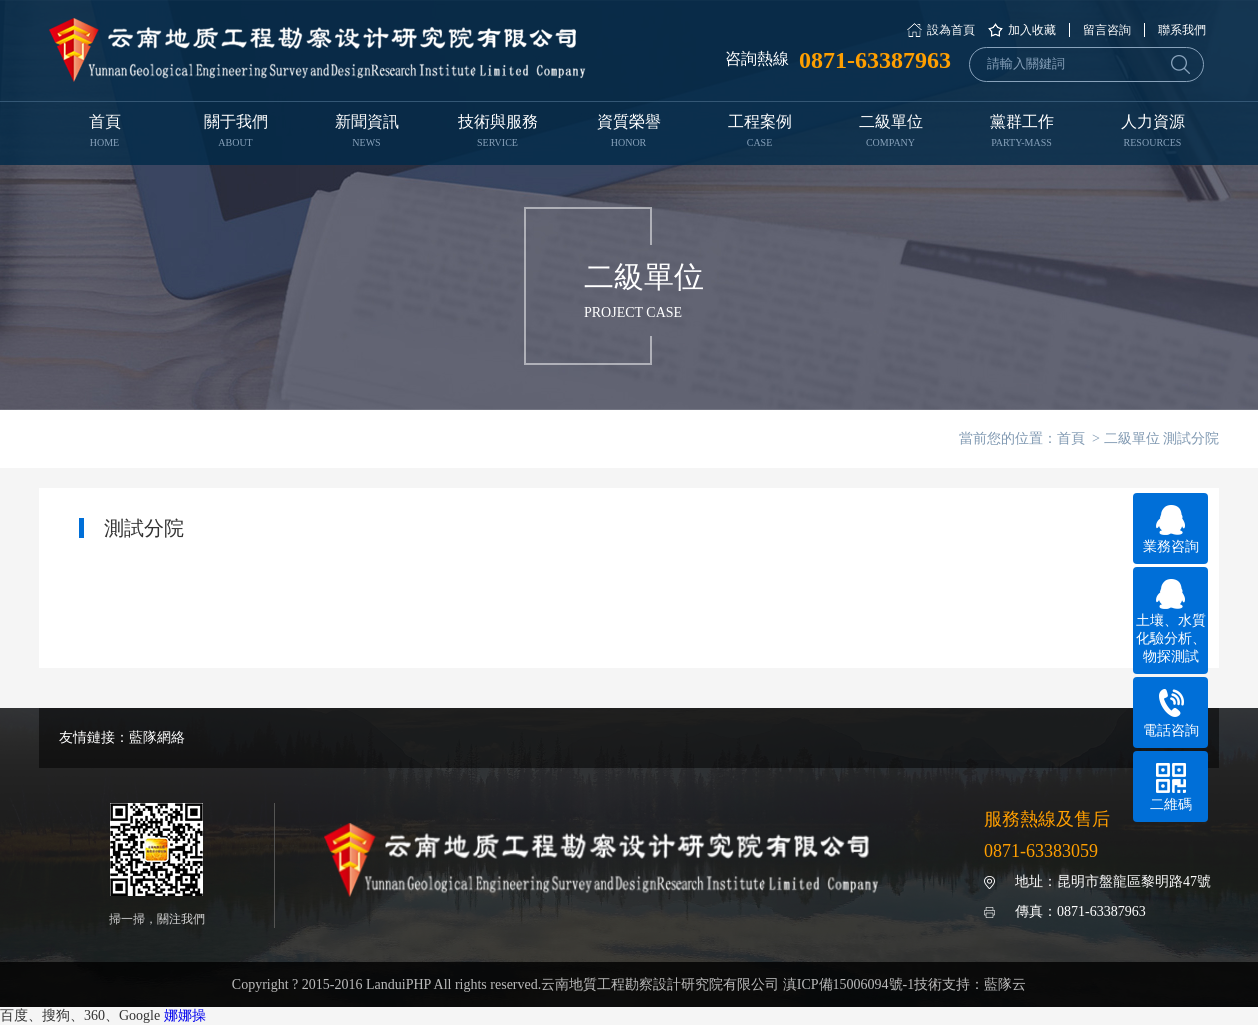  I want to click on 資質榮譽, so click(628, 133).